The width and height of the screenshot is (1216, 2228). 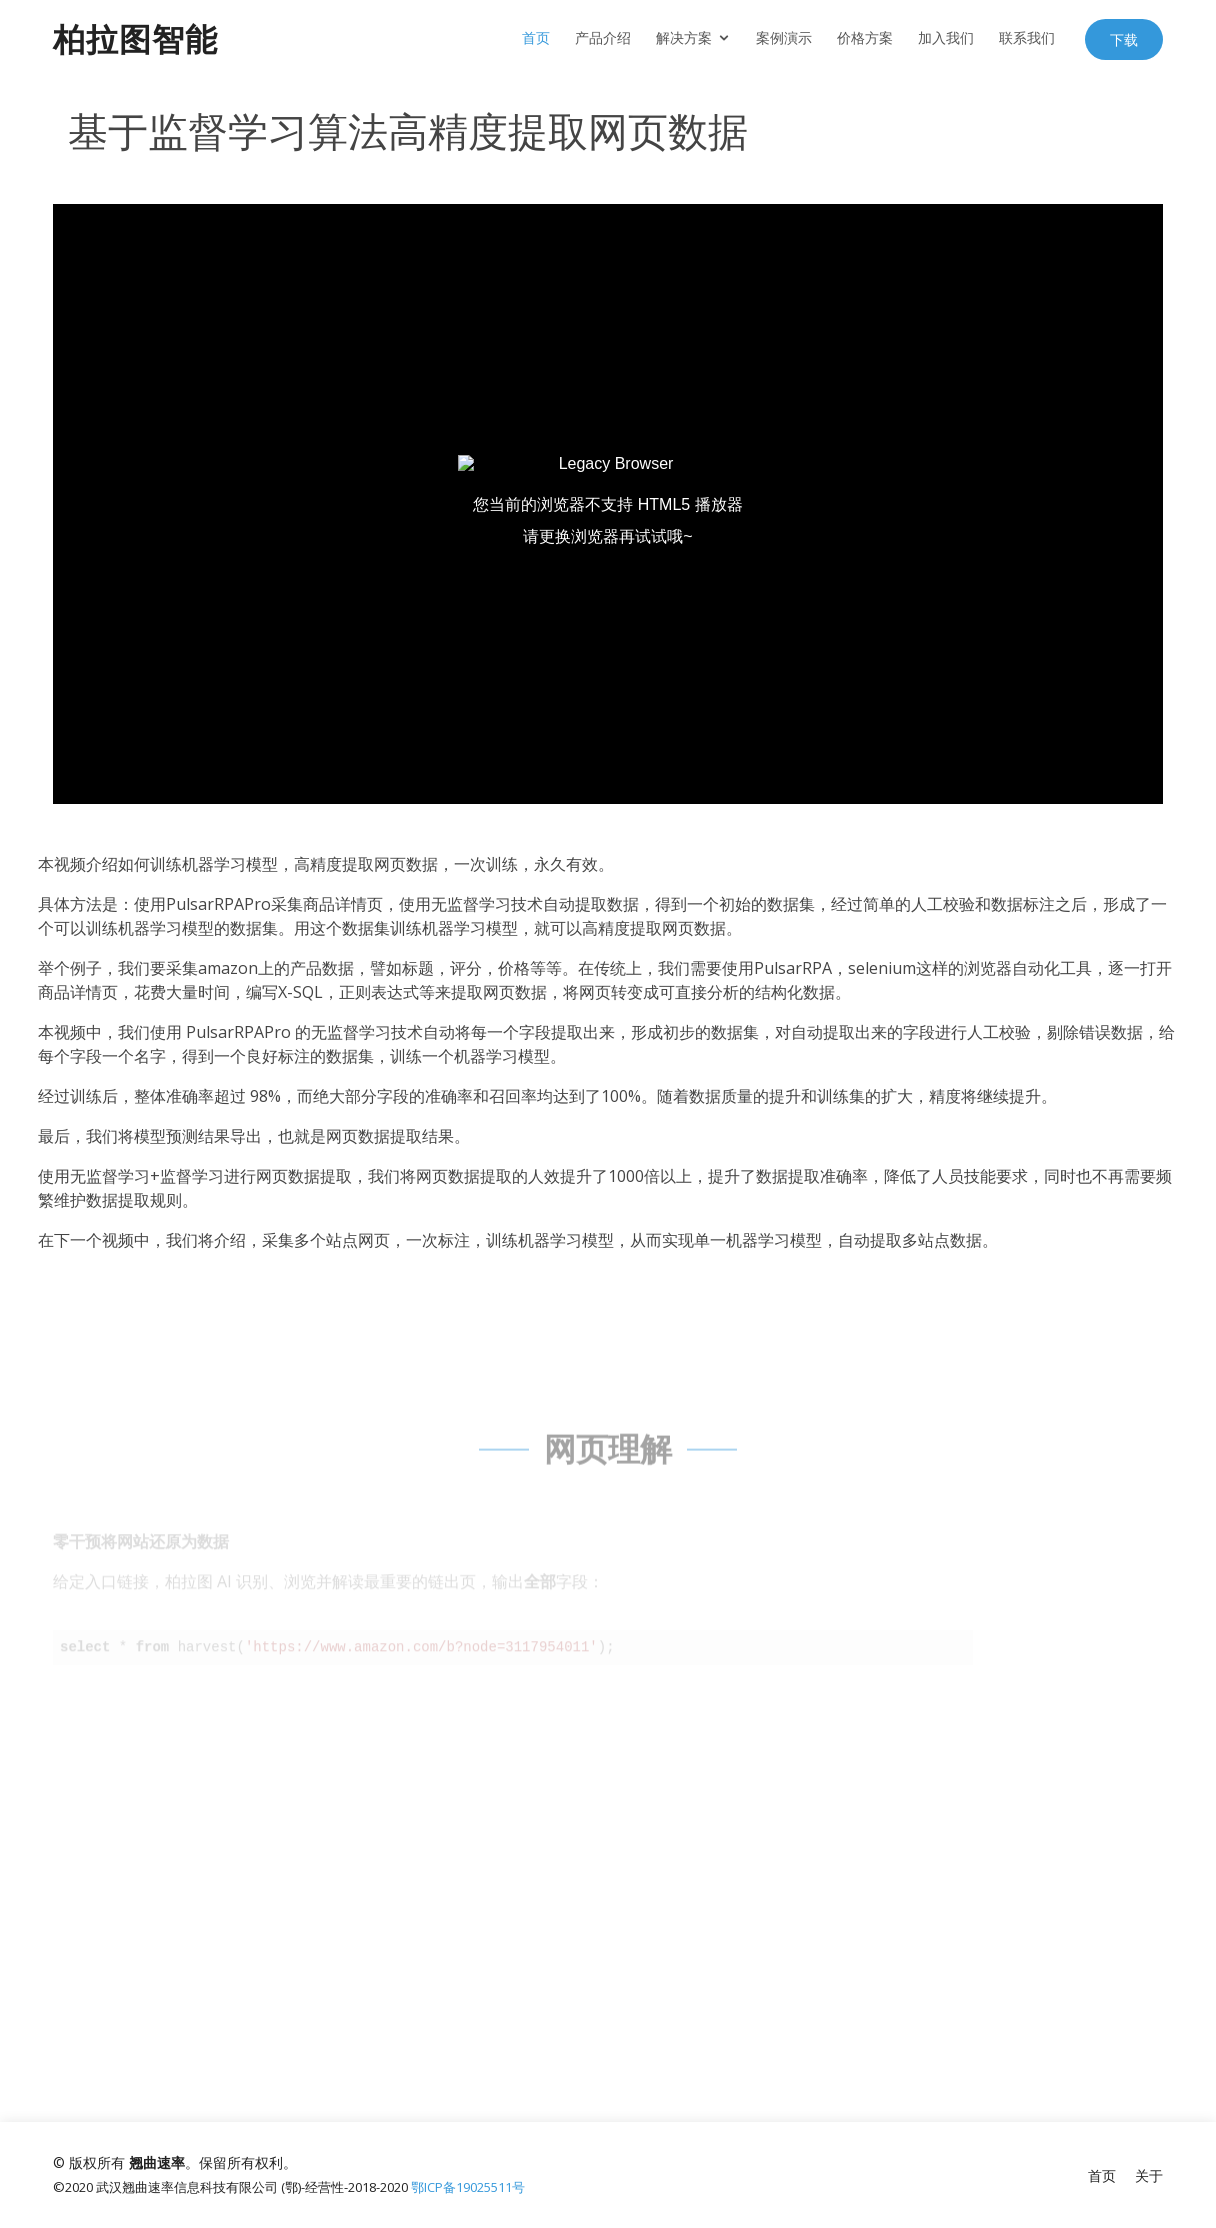 What do you see at coordinates (468, 2187) in the screenshot?
I see `鄂ICP备19025511号` at bounding box center [468, 2187].